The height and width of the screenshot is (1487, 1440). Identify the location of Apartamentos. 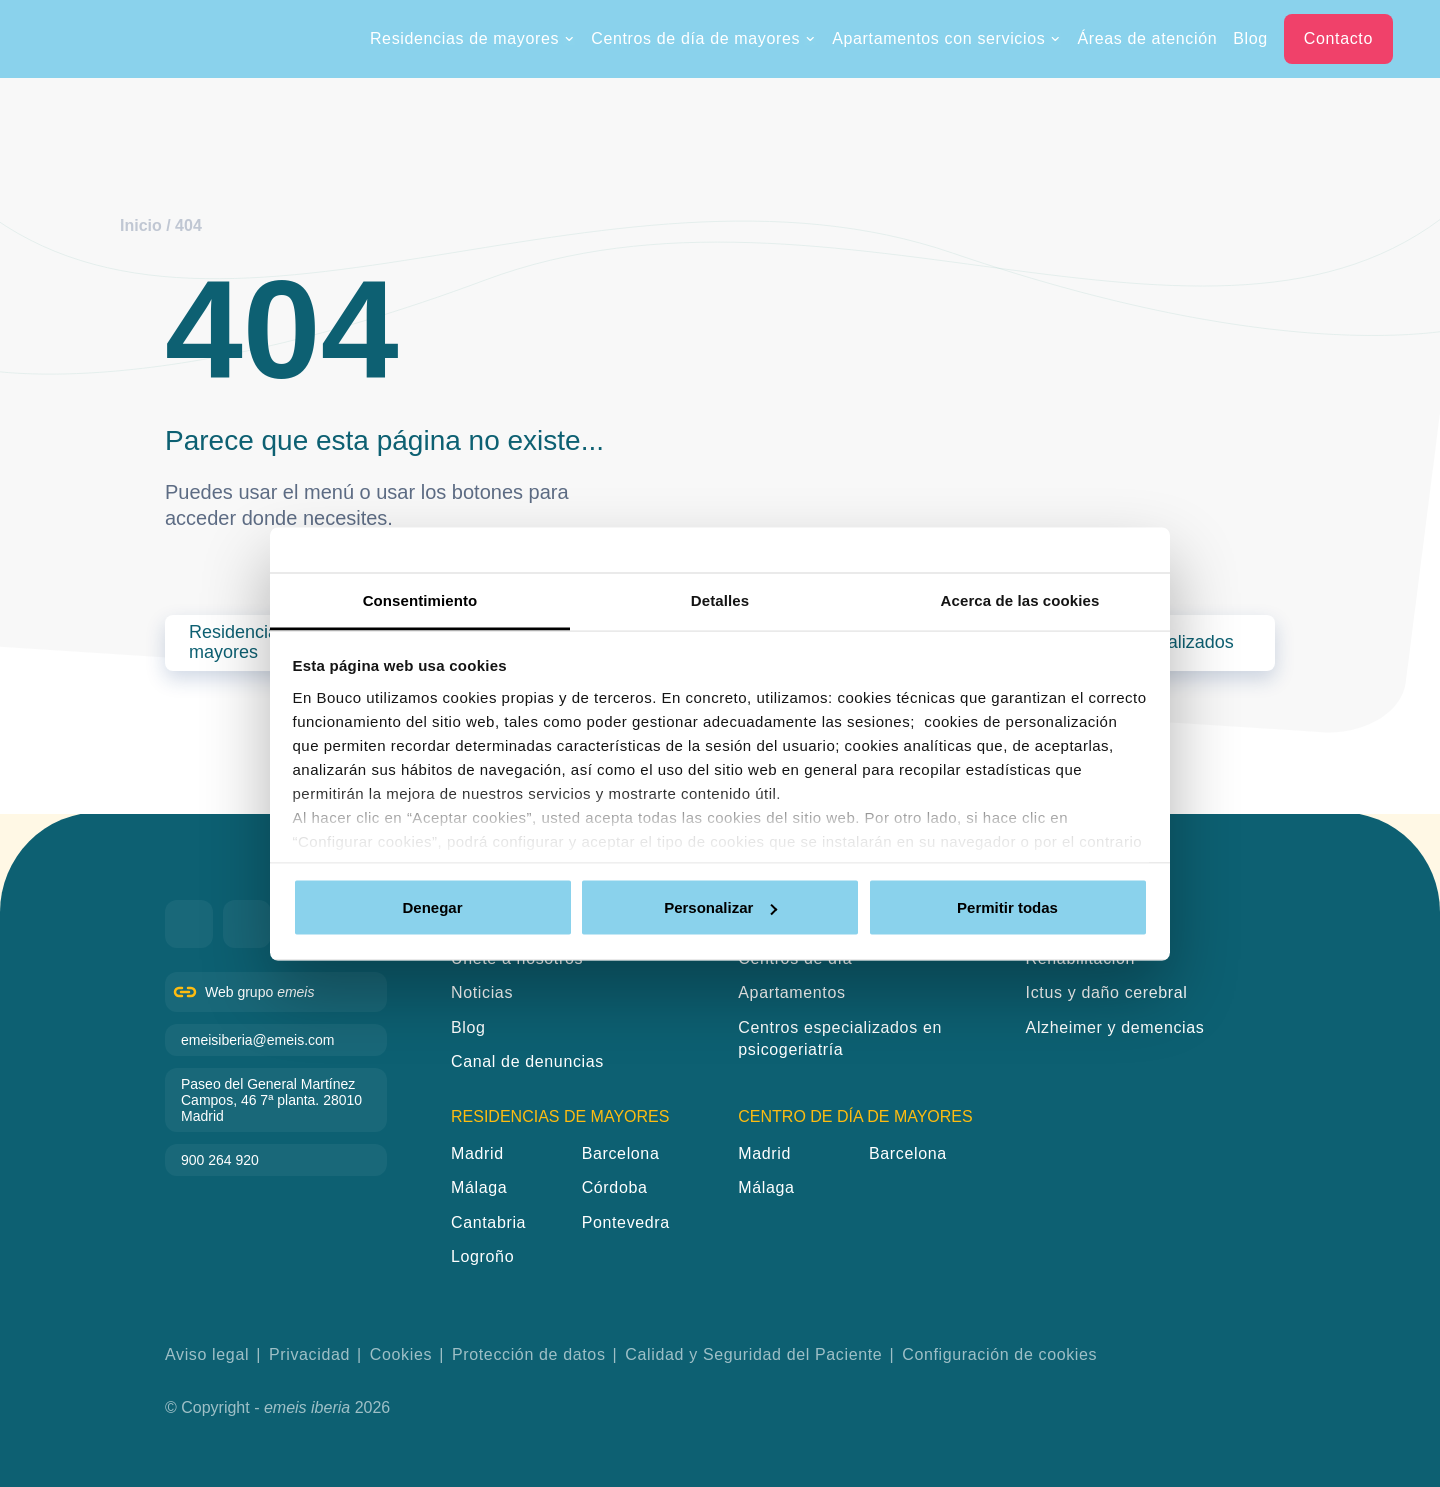
(791, 992).